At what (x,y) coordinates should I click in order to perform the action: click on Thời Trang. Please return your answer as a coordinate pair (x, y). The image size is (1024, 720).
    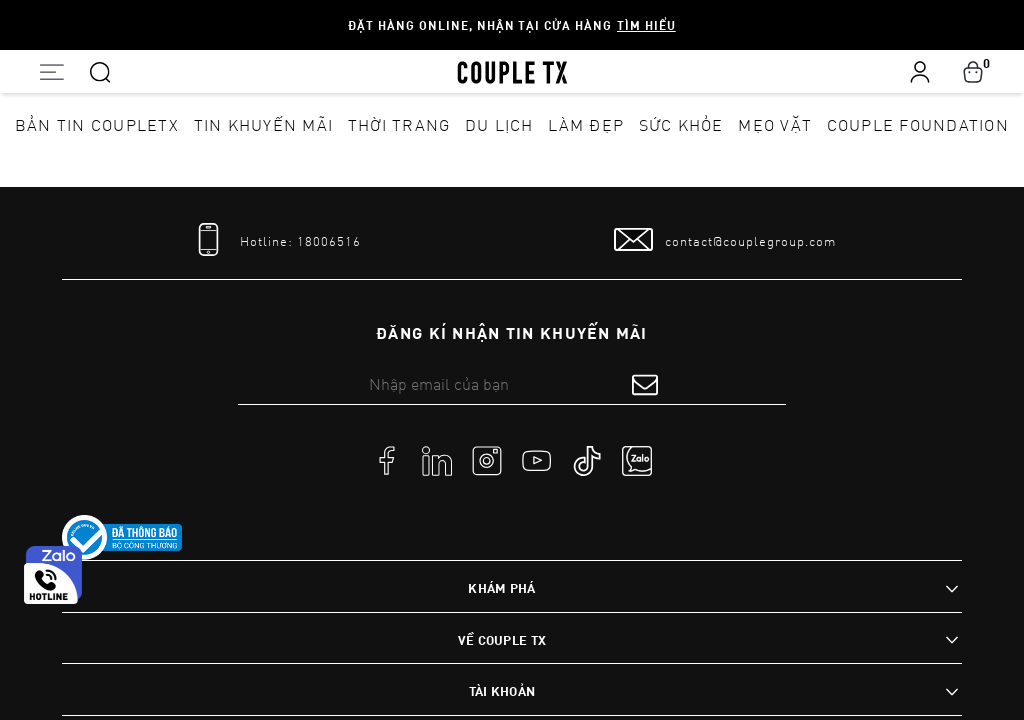
    Looking at the image, I should click on (399, 124).